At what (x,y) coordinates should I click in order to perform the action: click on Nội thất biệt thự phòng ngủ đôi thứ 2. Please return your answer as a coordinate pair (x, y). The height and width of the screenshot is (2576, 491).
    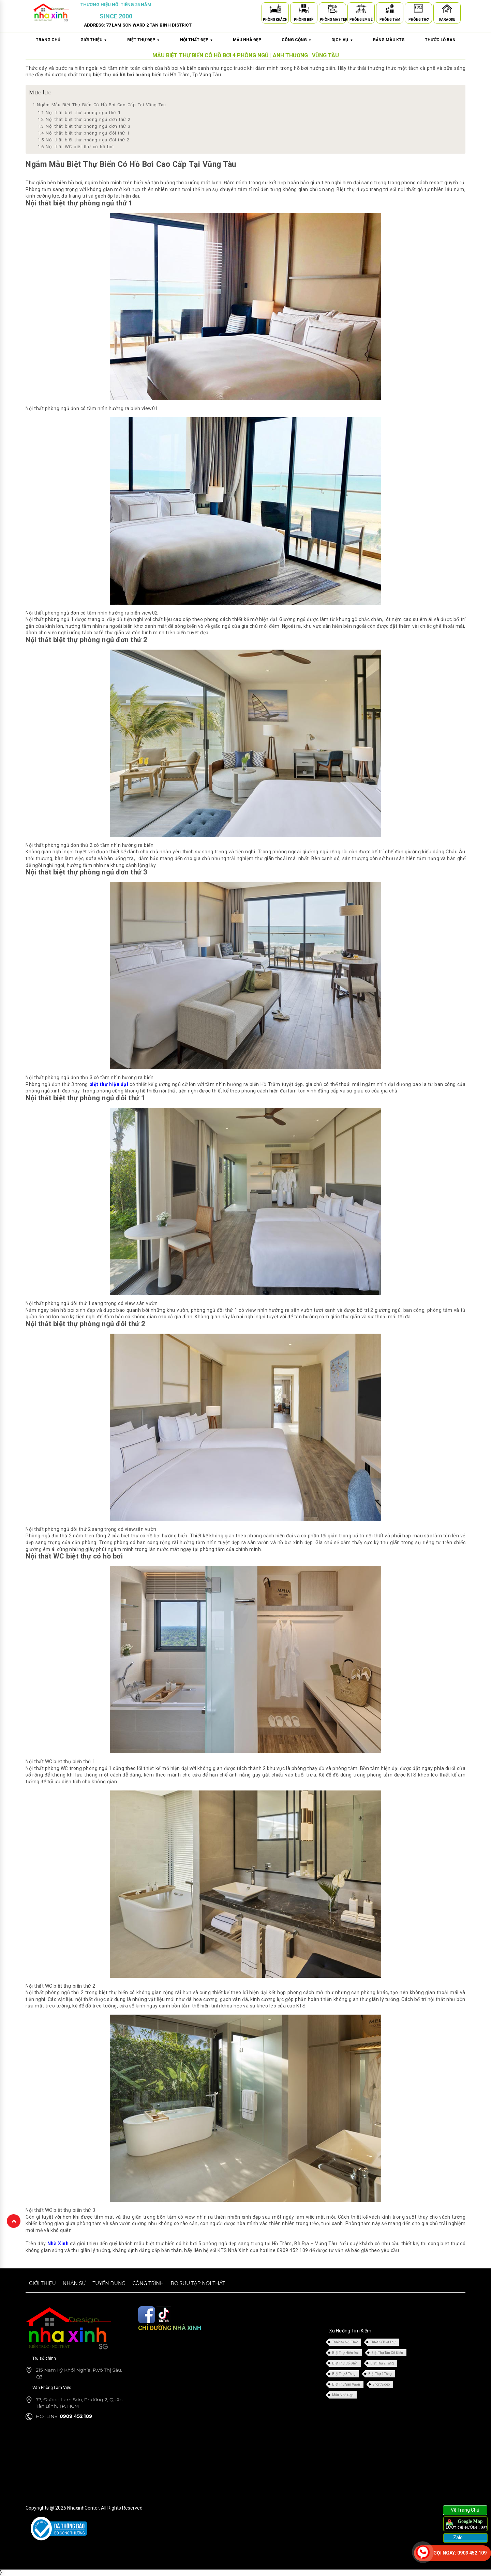
    Looking at the image, I should click on (84, 139).